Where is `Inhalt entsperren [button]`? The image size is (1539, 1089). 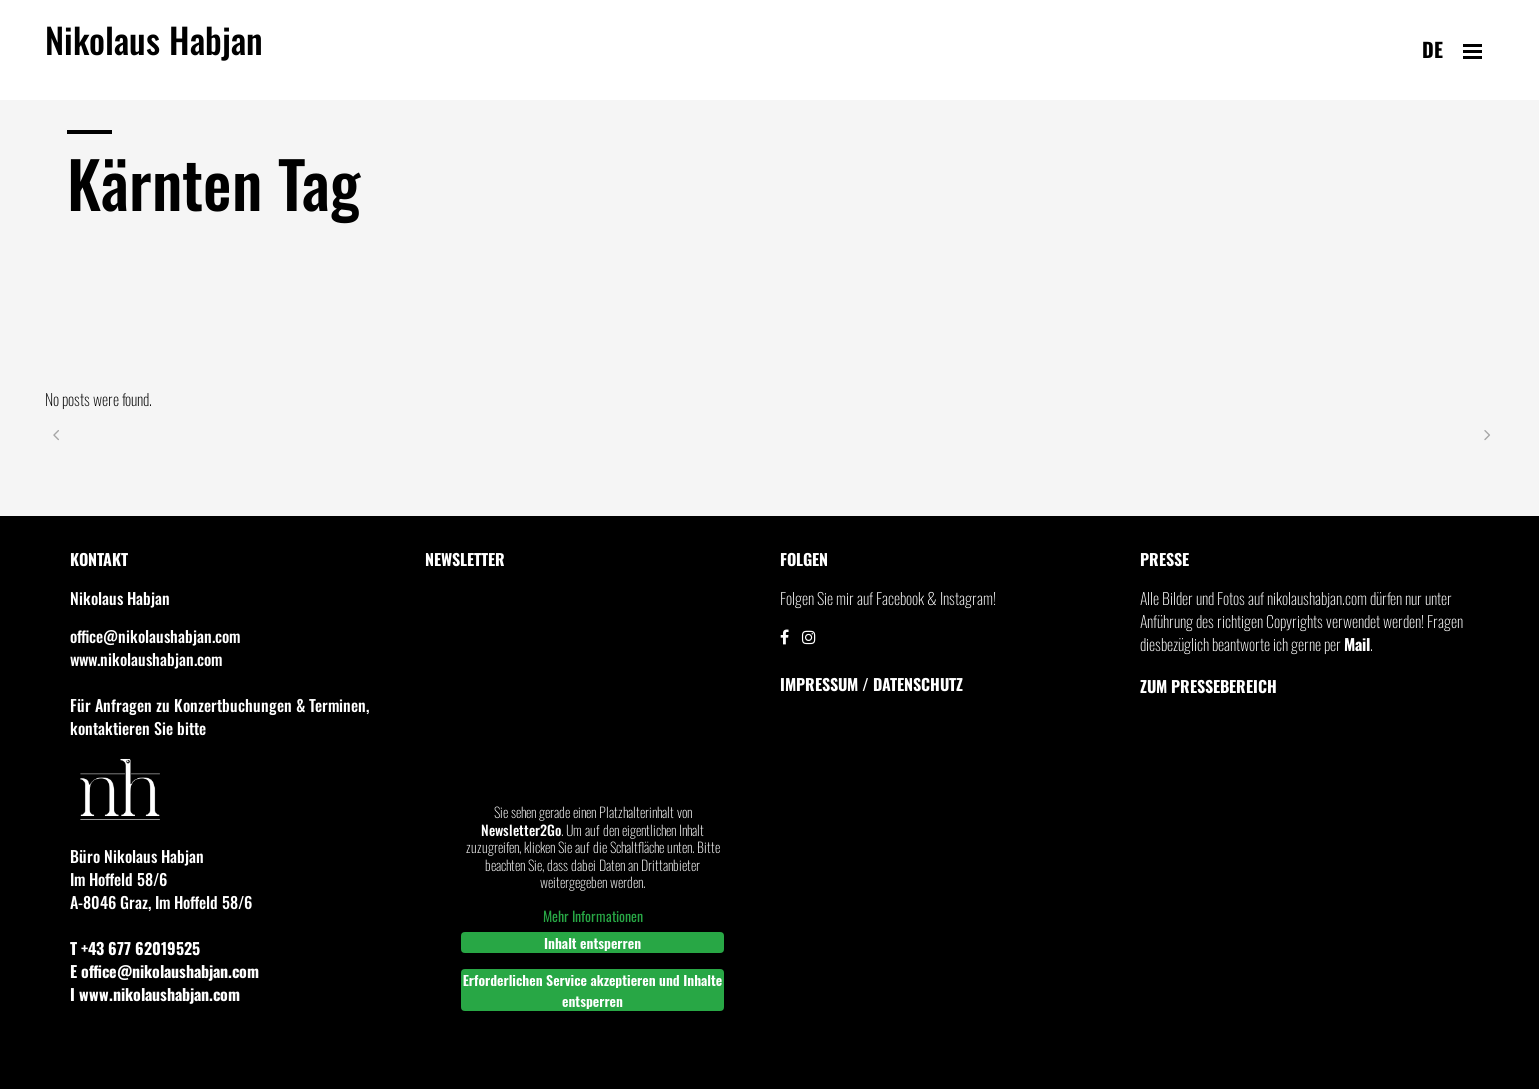
Inhalt entsperren [button] is located at coordinates (591, 942).